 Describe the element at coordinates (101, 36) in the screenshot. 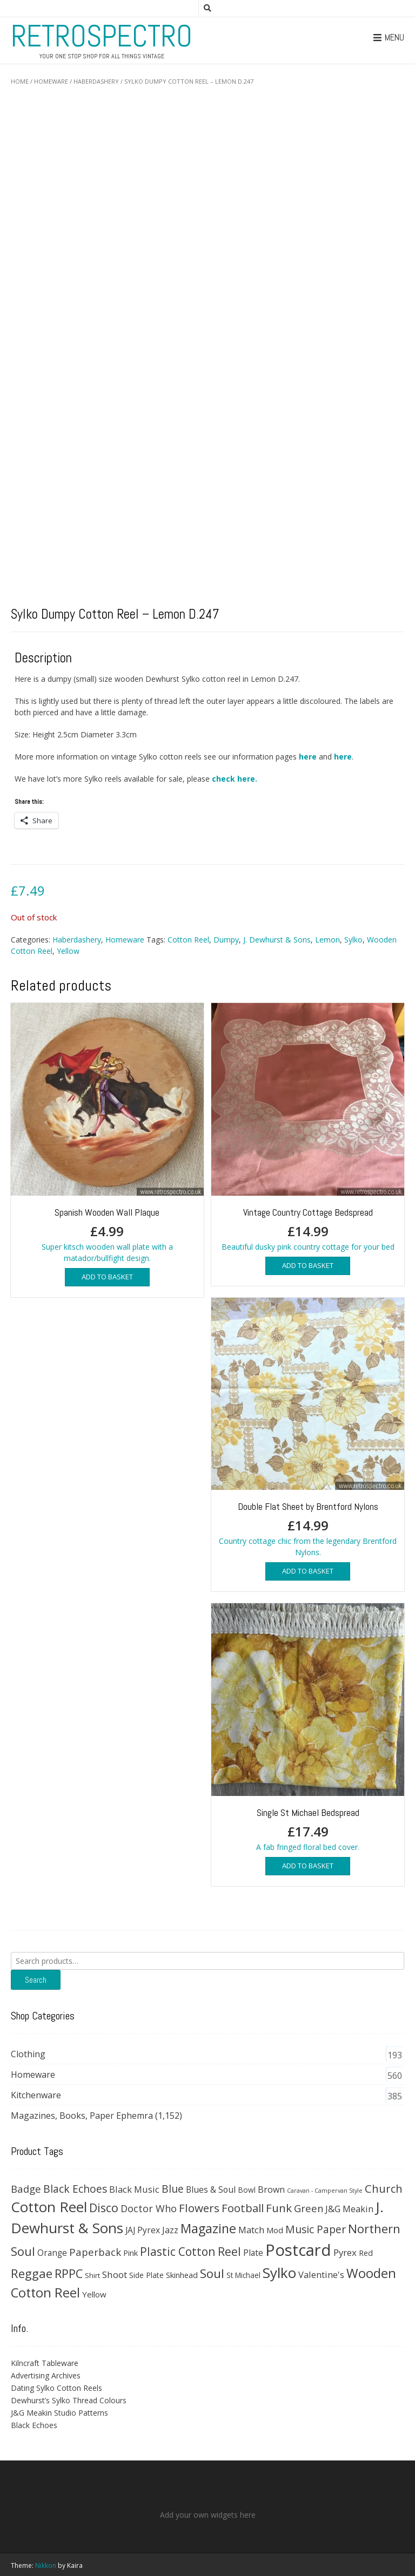

I see `RetroSpectro` at that location.